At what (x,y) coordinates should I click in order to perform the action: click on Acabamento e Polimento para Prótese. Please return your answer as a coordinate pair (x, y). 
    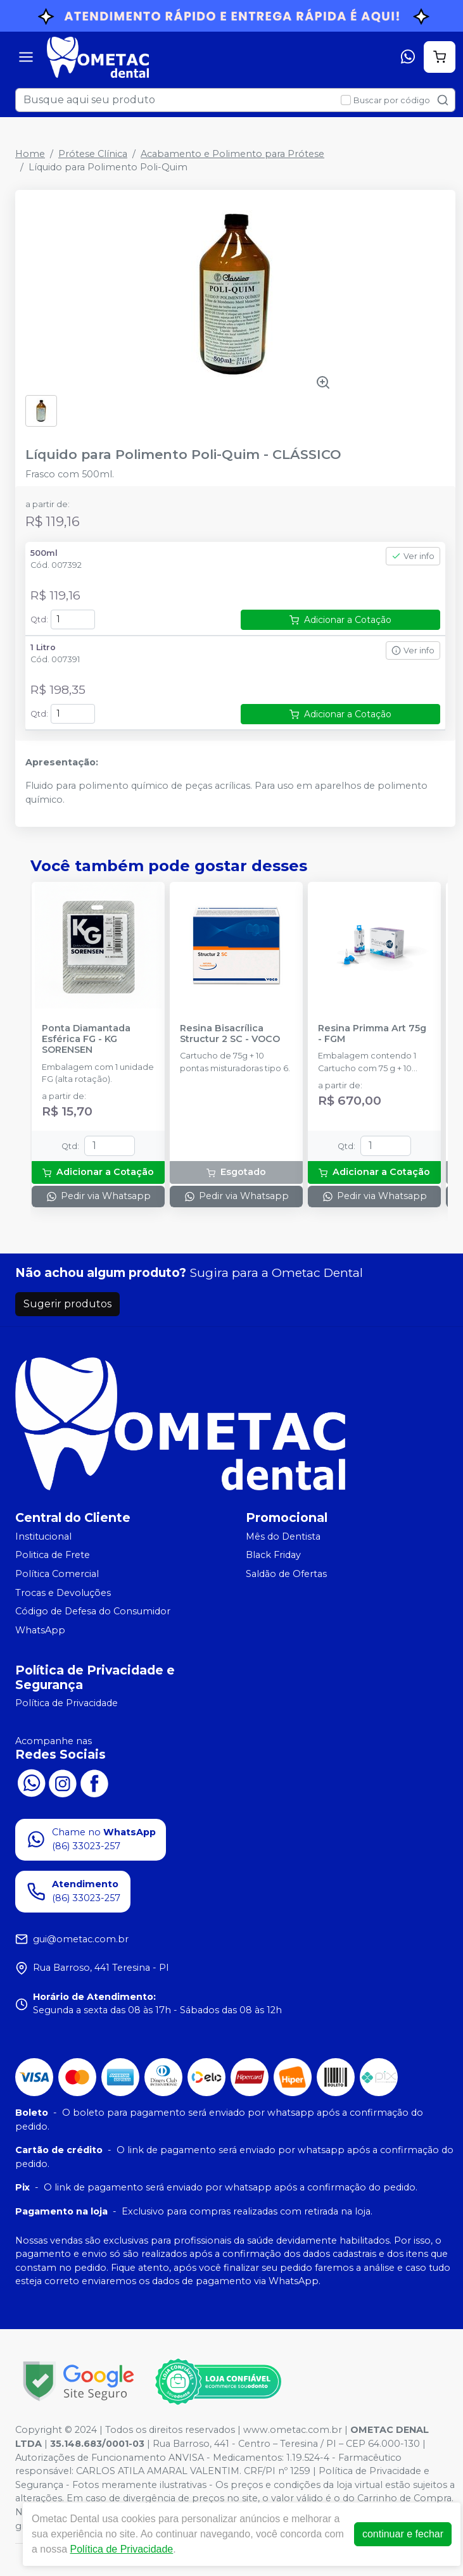
    Looking at the image, I should click on (232, 154).